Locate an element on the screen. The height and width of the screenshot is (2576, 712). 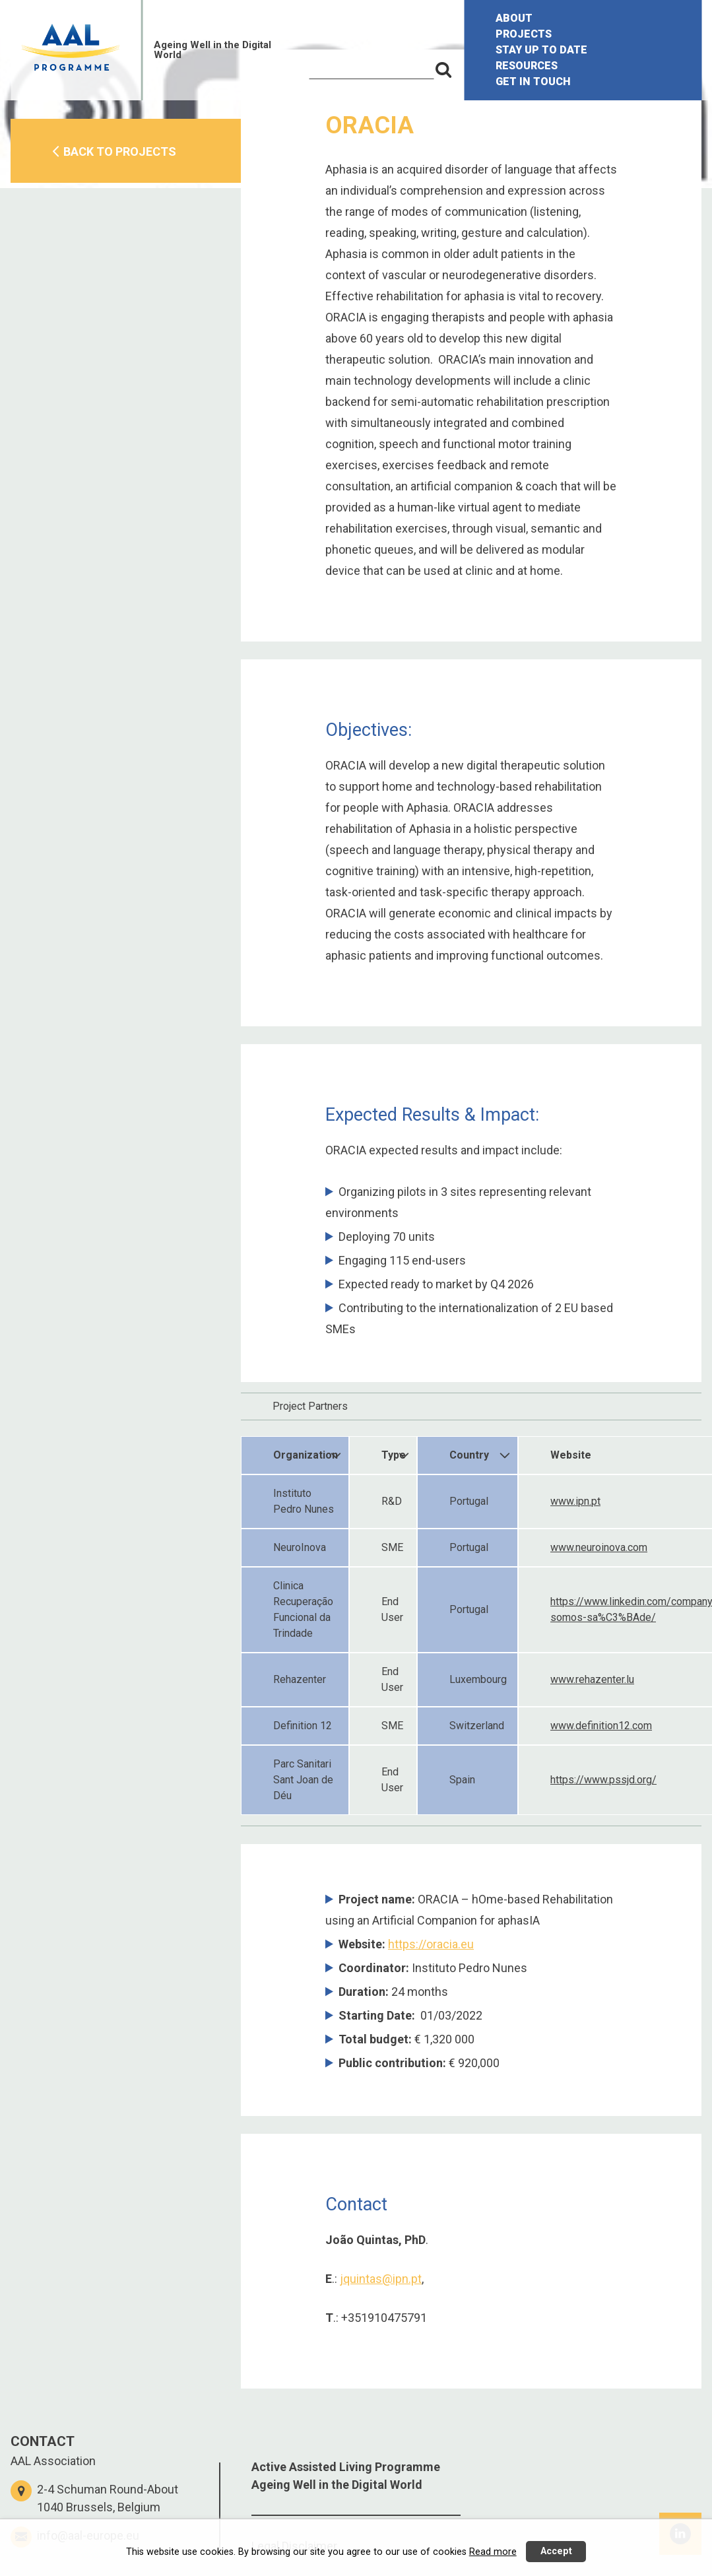
www.neuroinova.com is located at coordinates (598, 1547).